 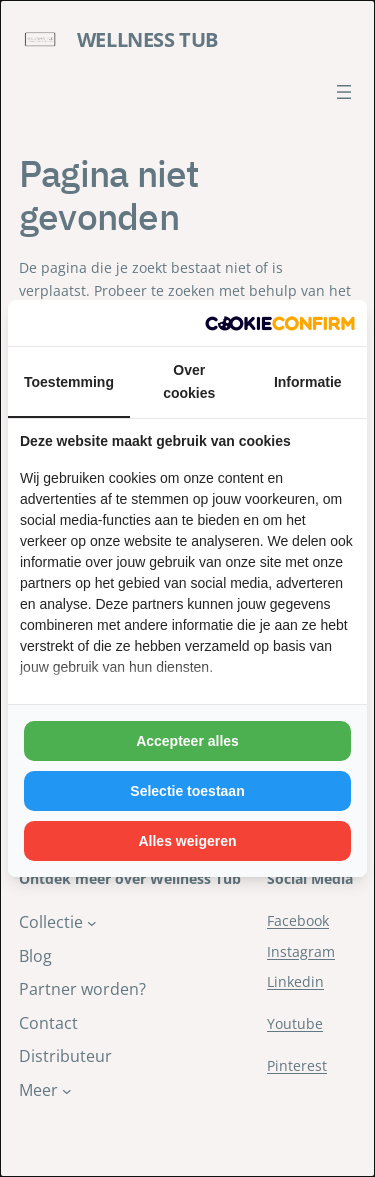 I want to click on Informatie [tab], so click(x=308, y=382).